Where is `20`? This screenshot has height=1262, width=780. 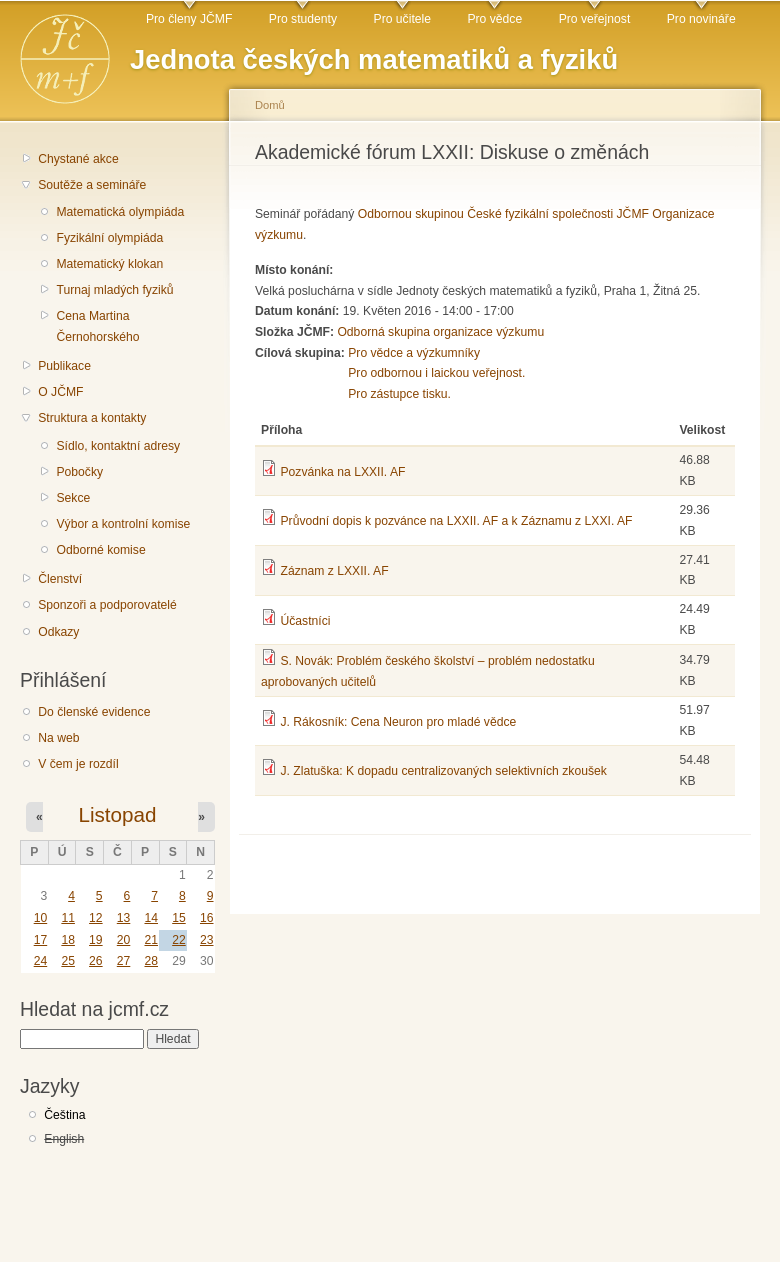 20 is located at coordinates (124, 940).